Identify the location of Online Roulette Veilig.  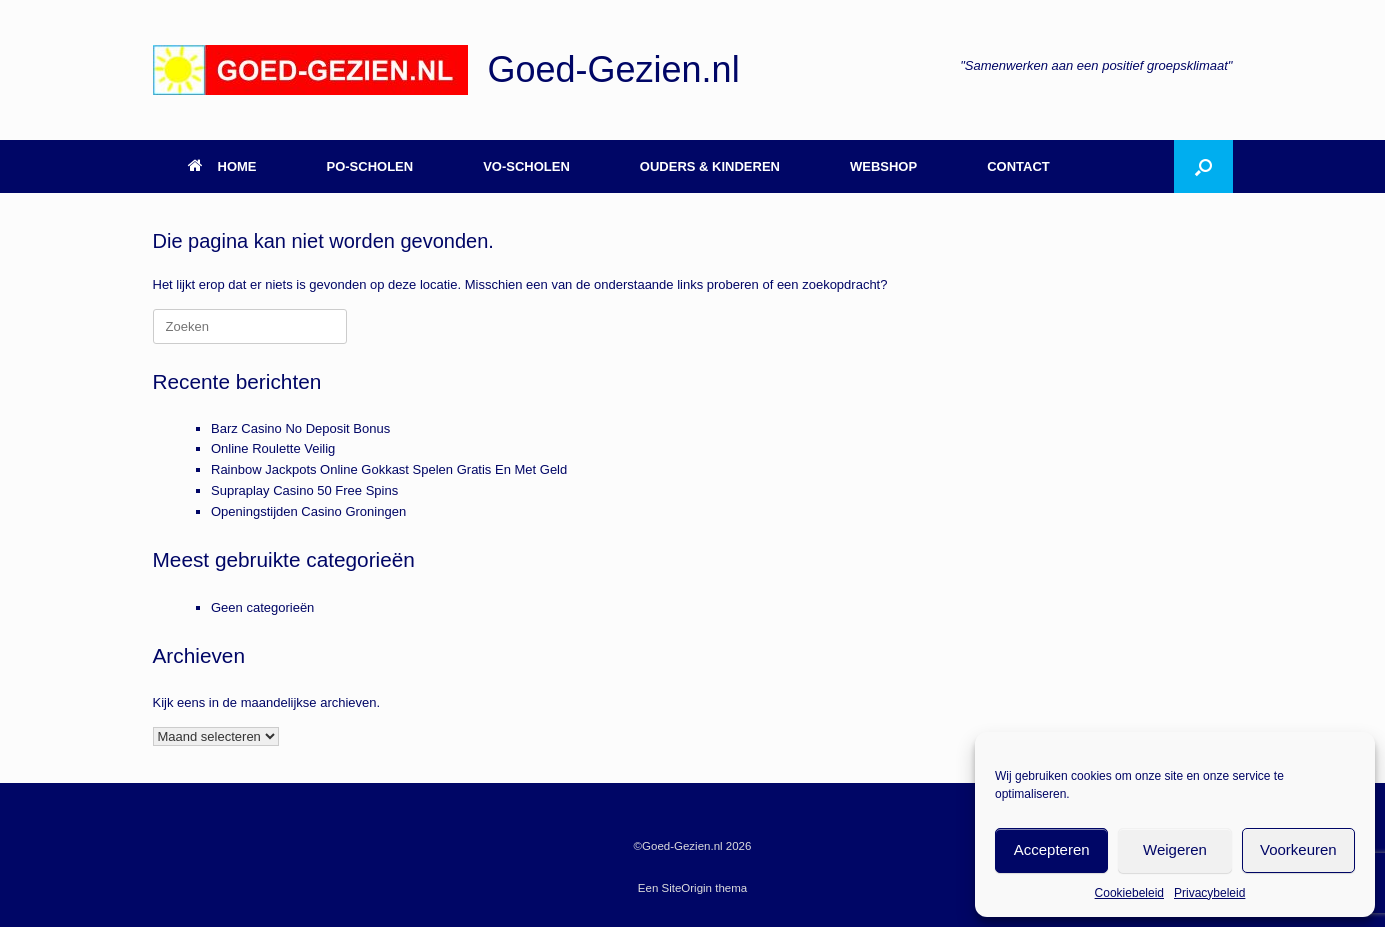
(273, 448).